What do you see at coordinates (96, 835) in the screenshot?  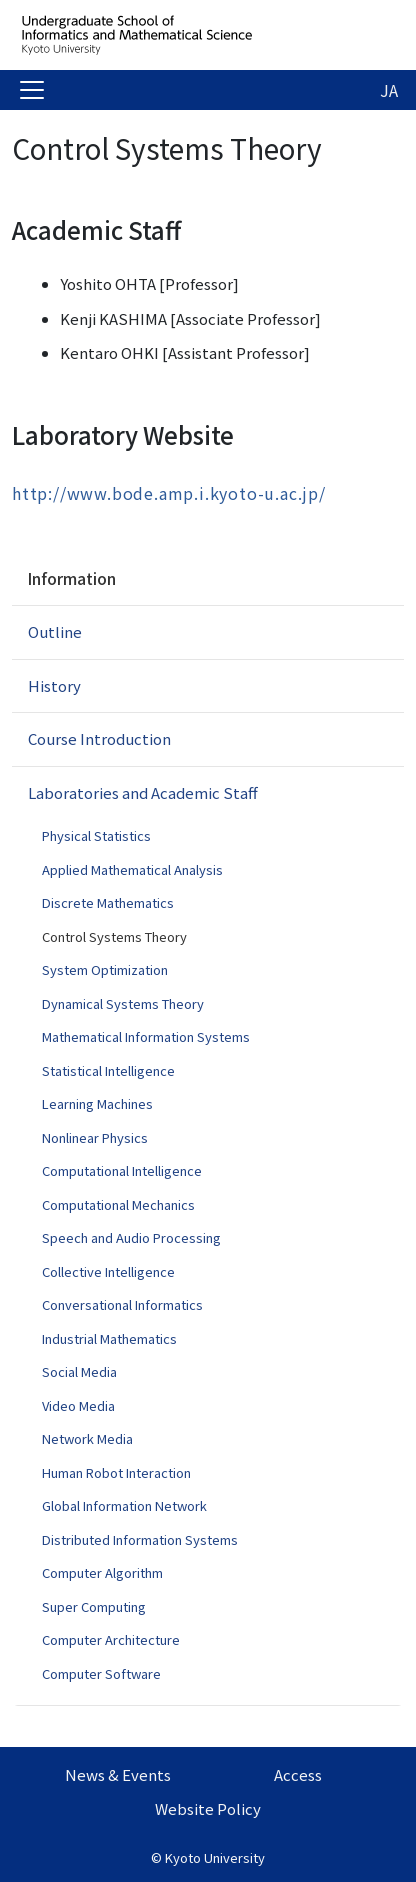 I see `Physical Statistics` at bounding box center [96, 835].